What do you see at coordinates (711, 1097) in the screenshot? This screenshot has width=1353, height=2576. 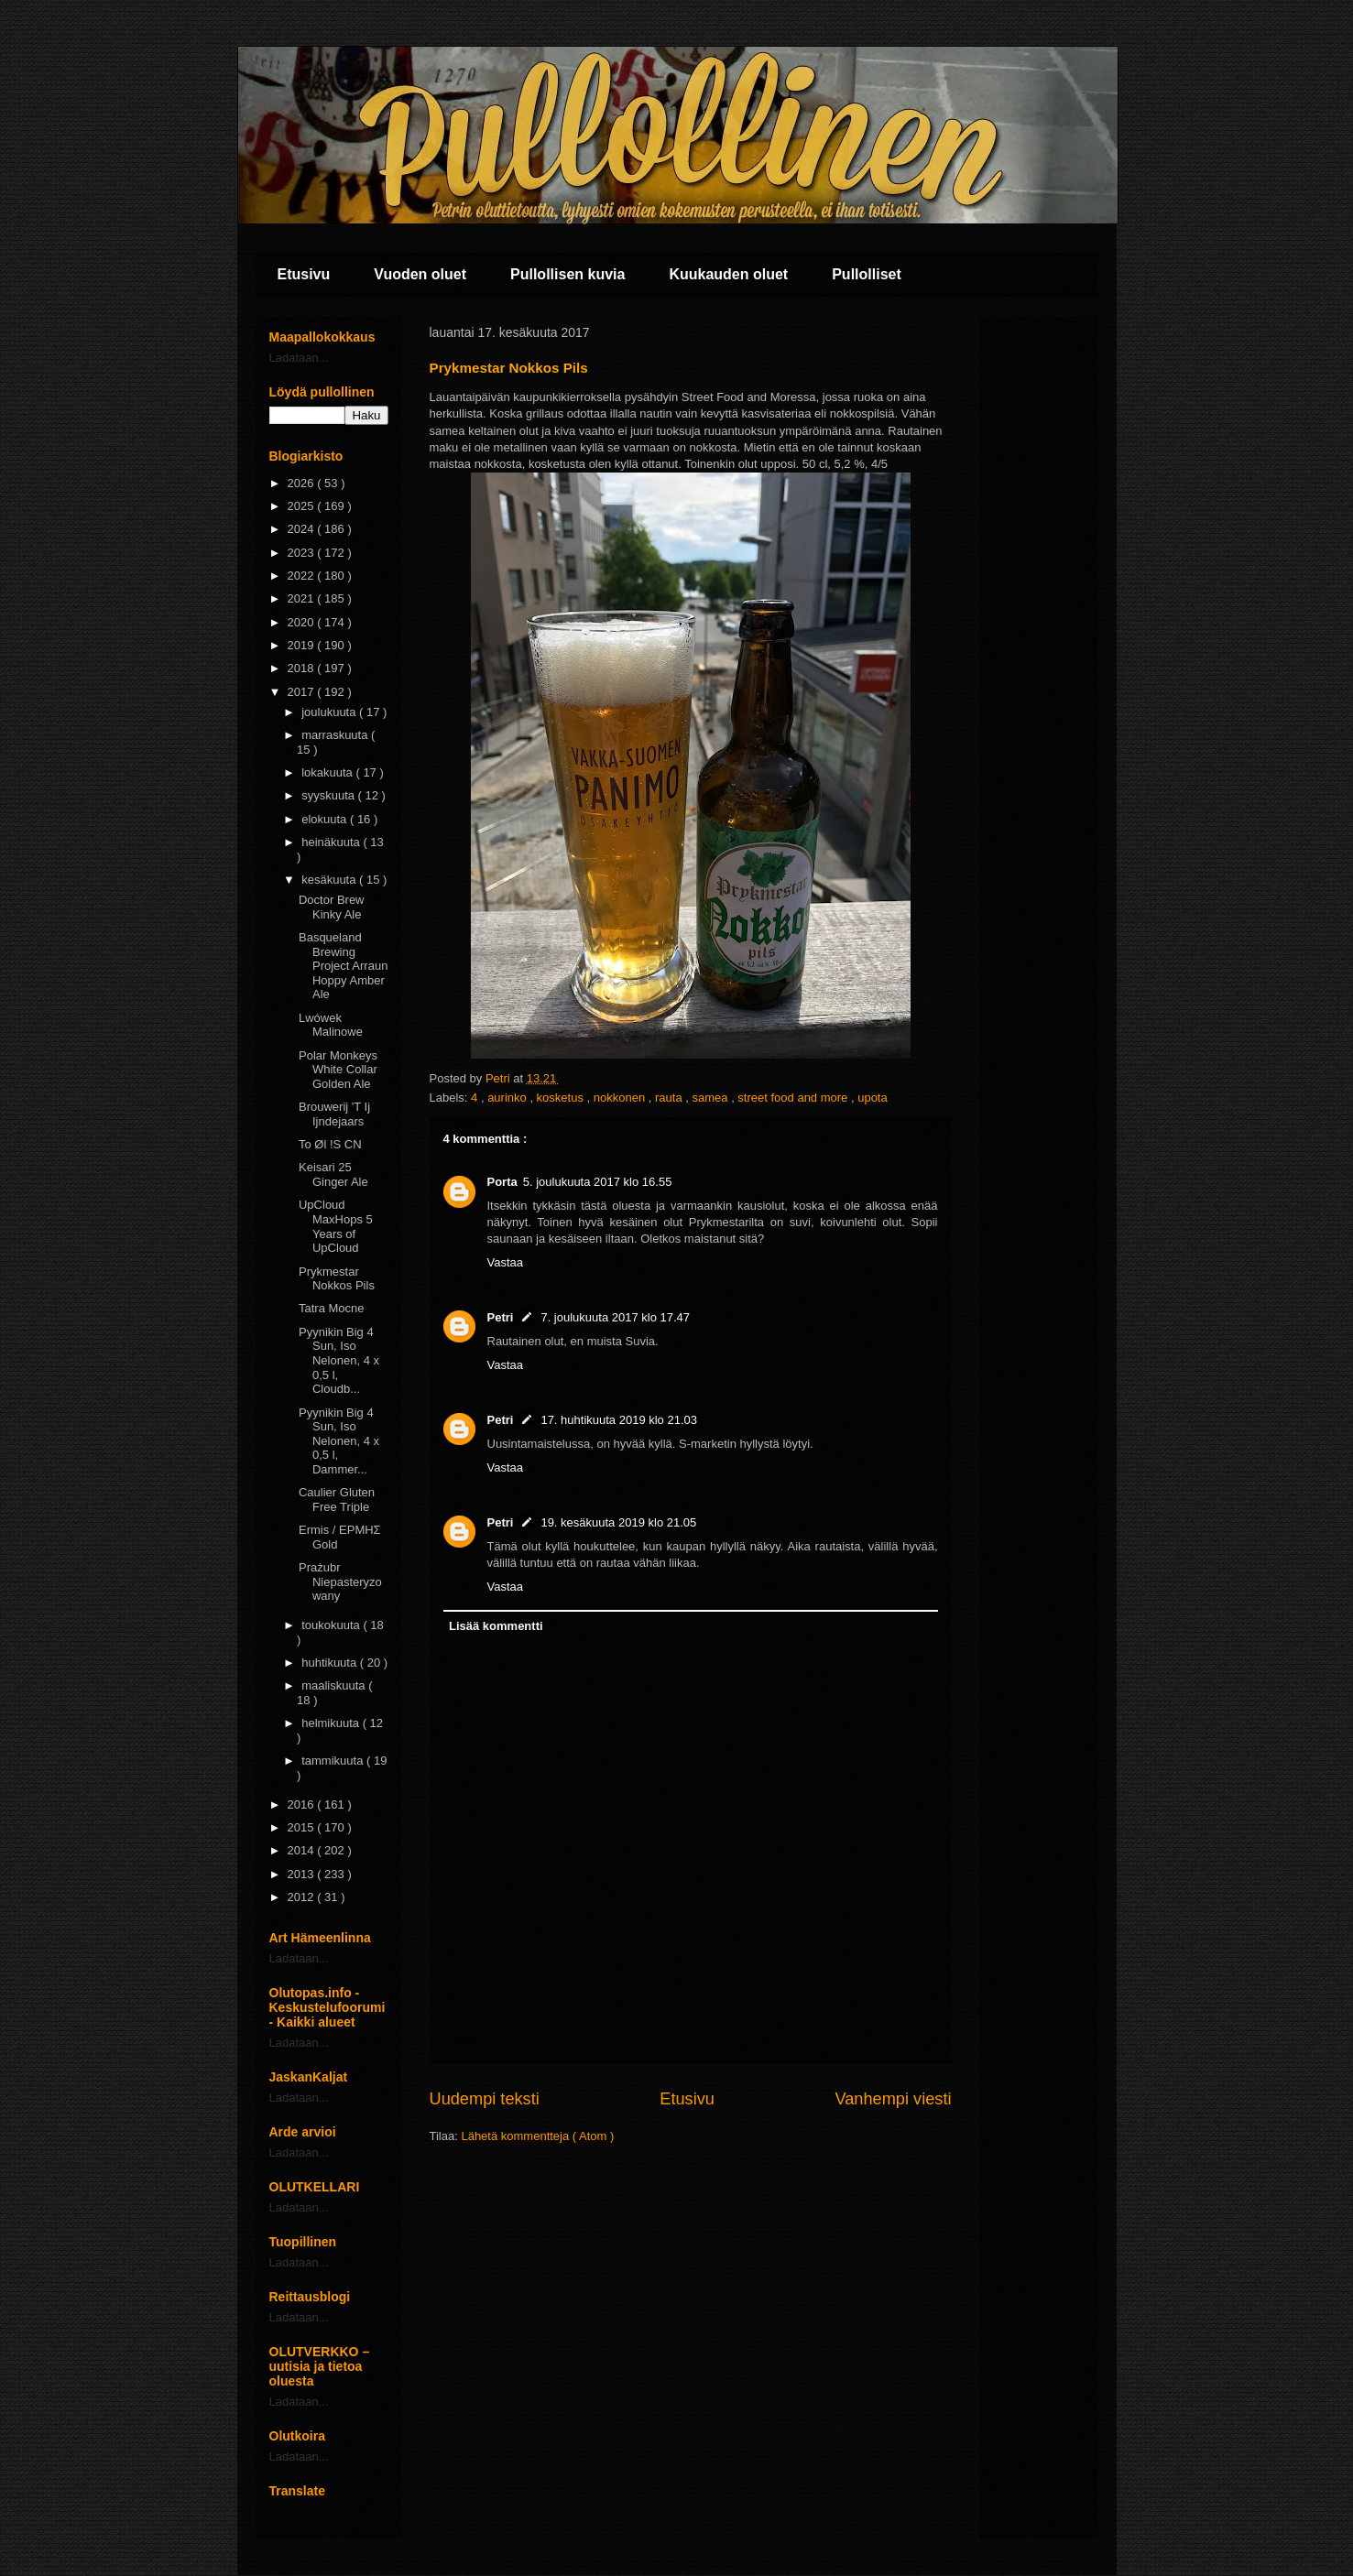 I see `samea` at bounding box center [711, 1097].